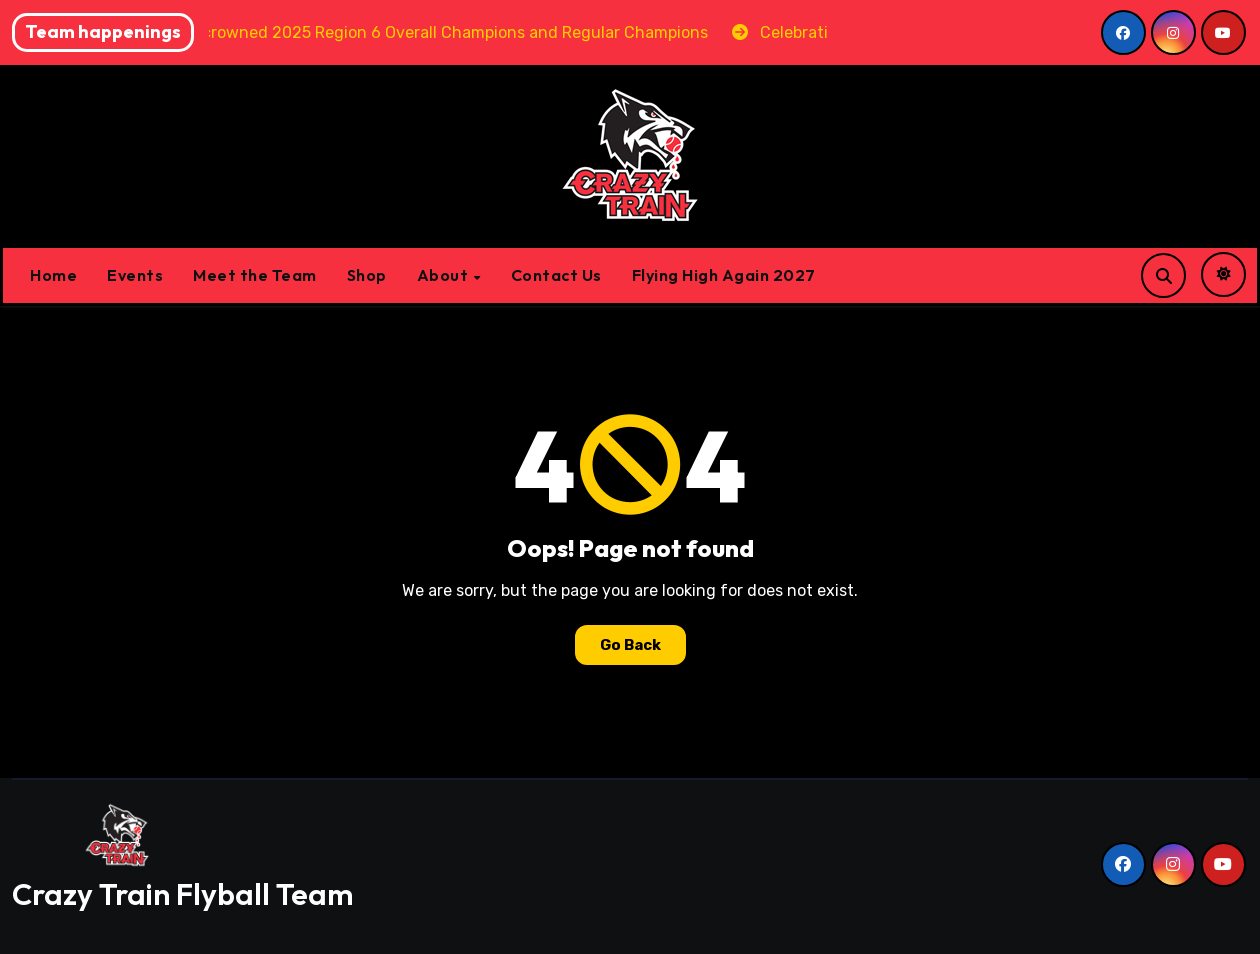 The width and height of the screenshot is (1260, 954). I want to click on Events, so click(135, 275).